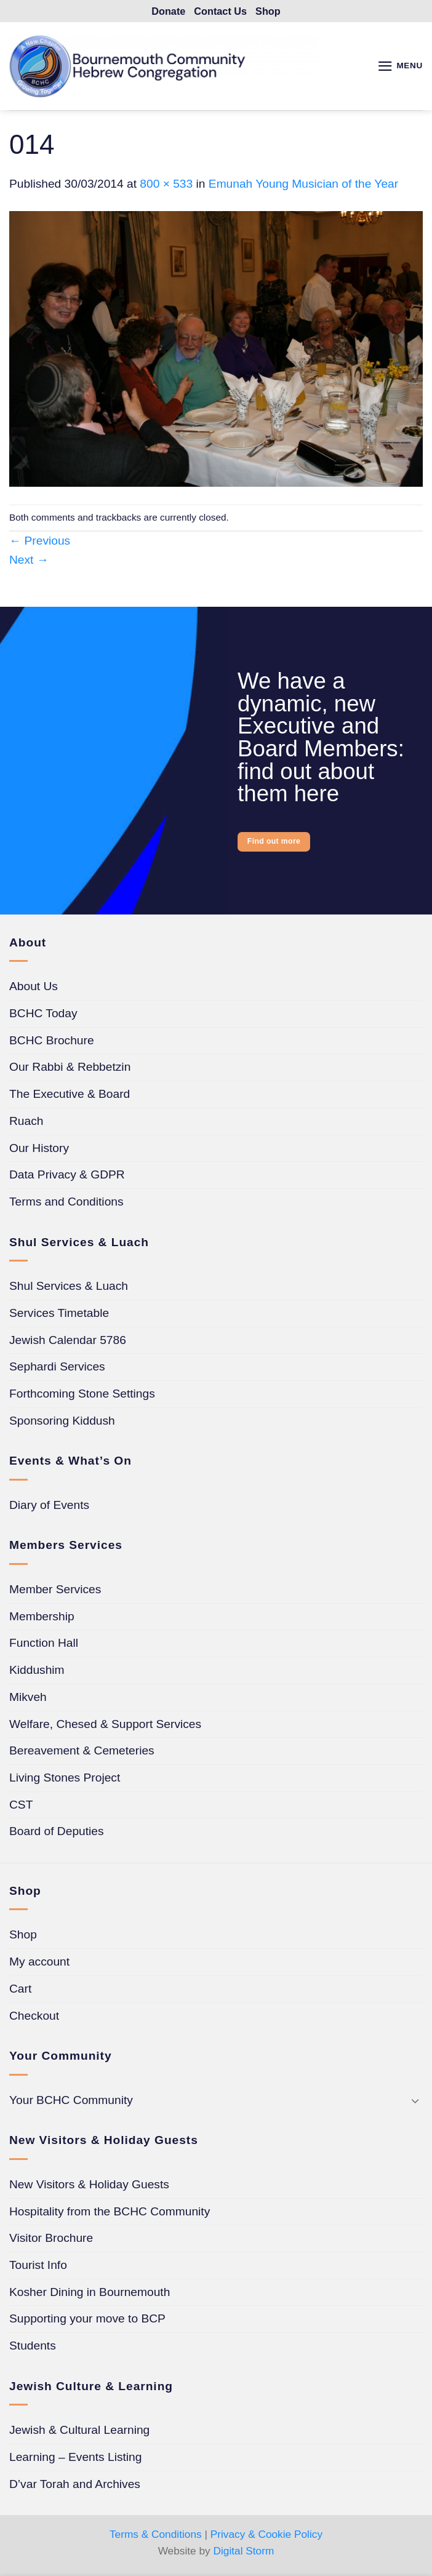 The width and height of the screenshot is (432, 2576). Describe the element at coordinates (51, 1042) in the screenshot. I see `BCHC Brochure` at that location.